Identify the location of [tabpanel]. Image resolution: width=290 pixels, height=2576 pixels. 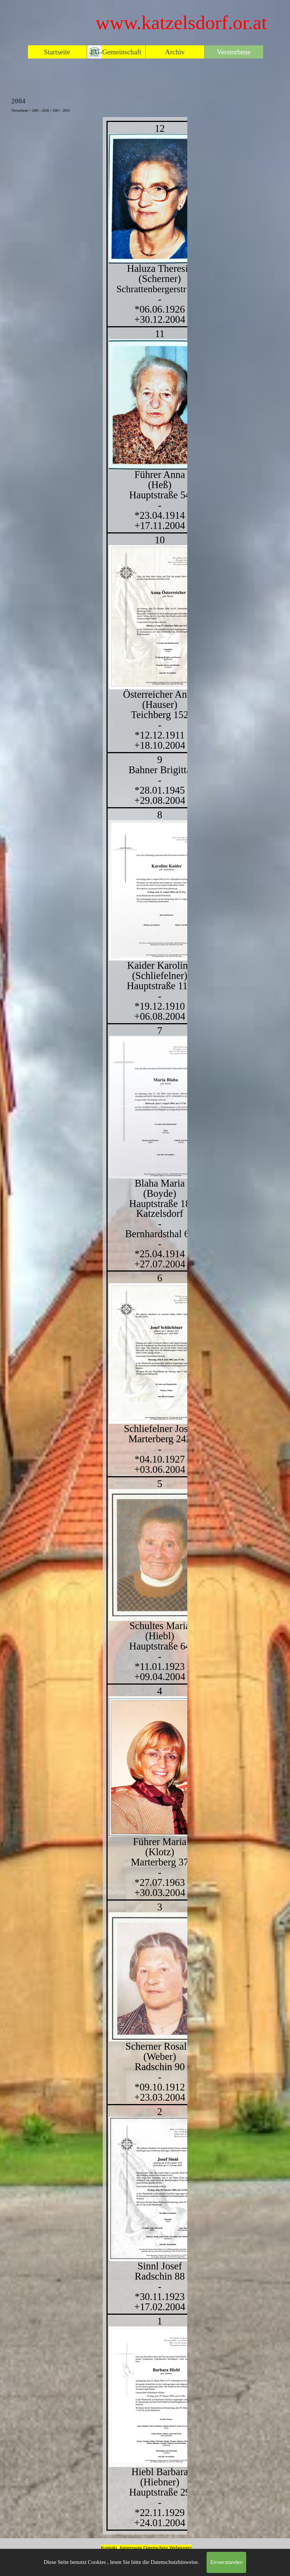
(145, 1326).